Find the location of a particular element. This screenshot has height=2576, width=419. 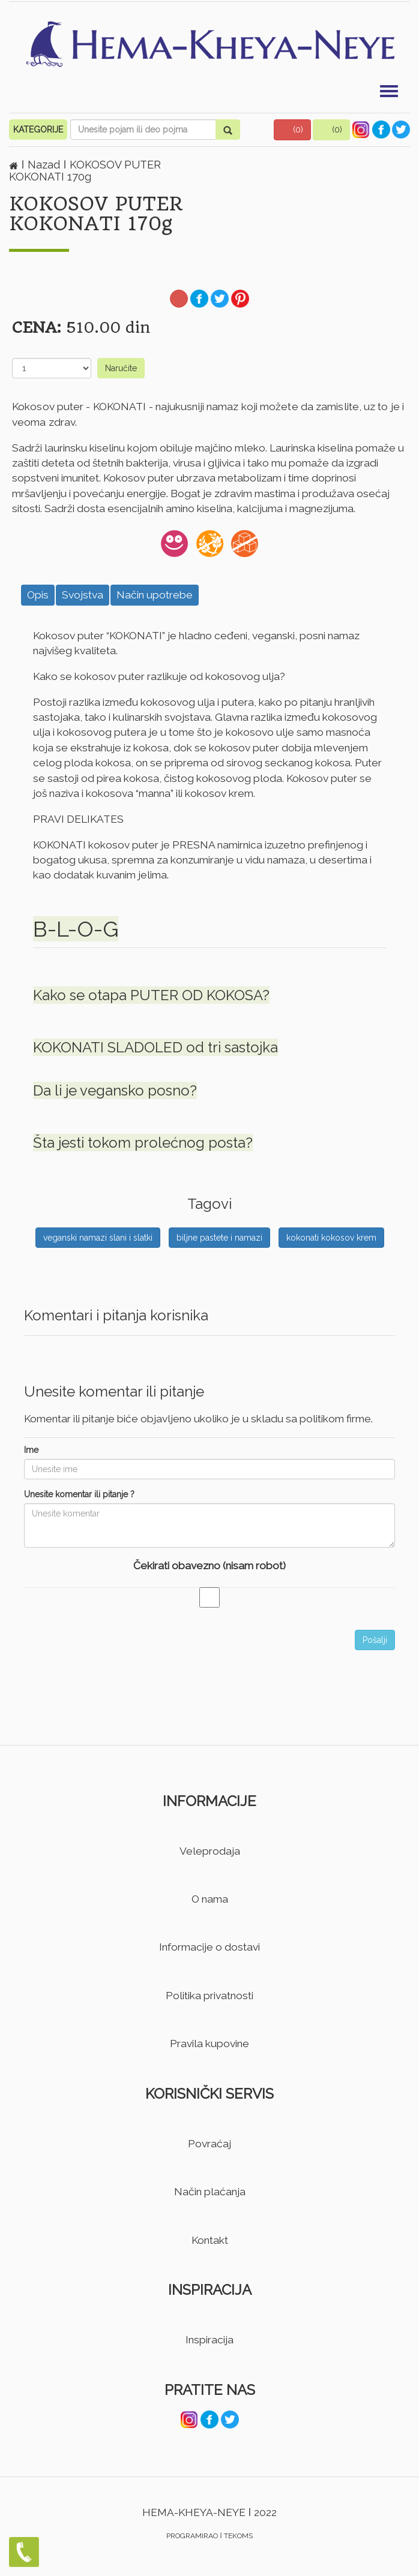

O nama is located at coordinates (209, 1899).